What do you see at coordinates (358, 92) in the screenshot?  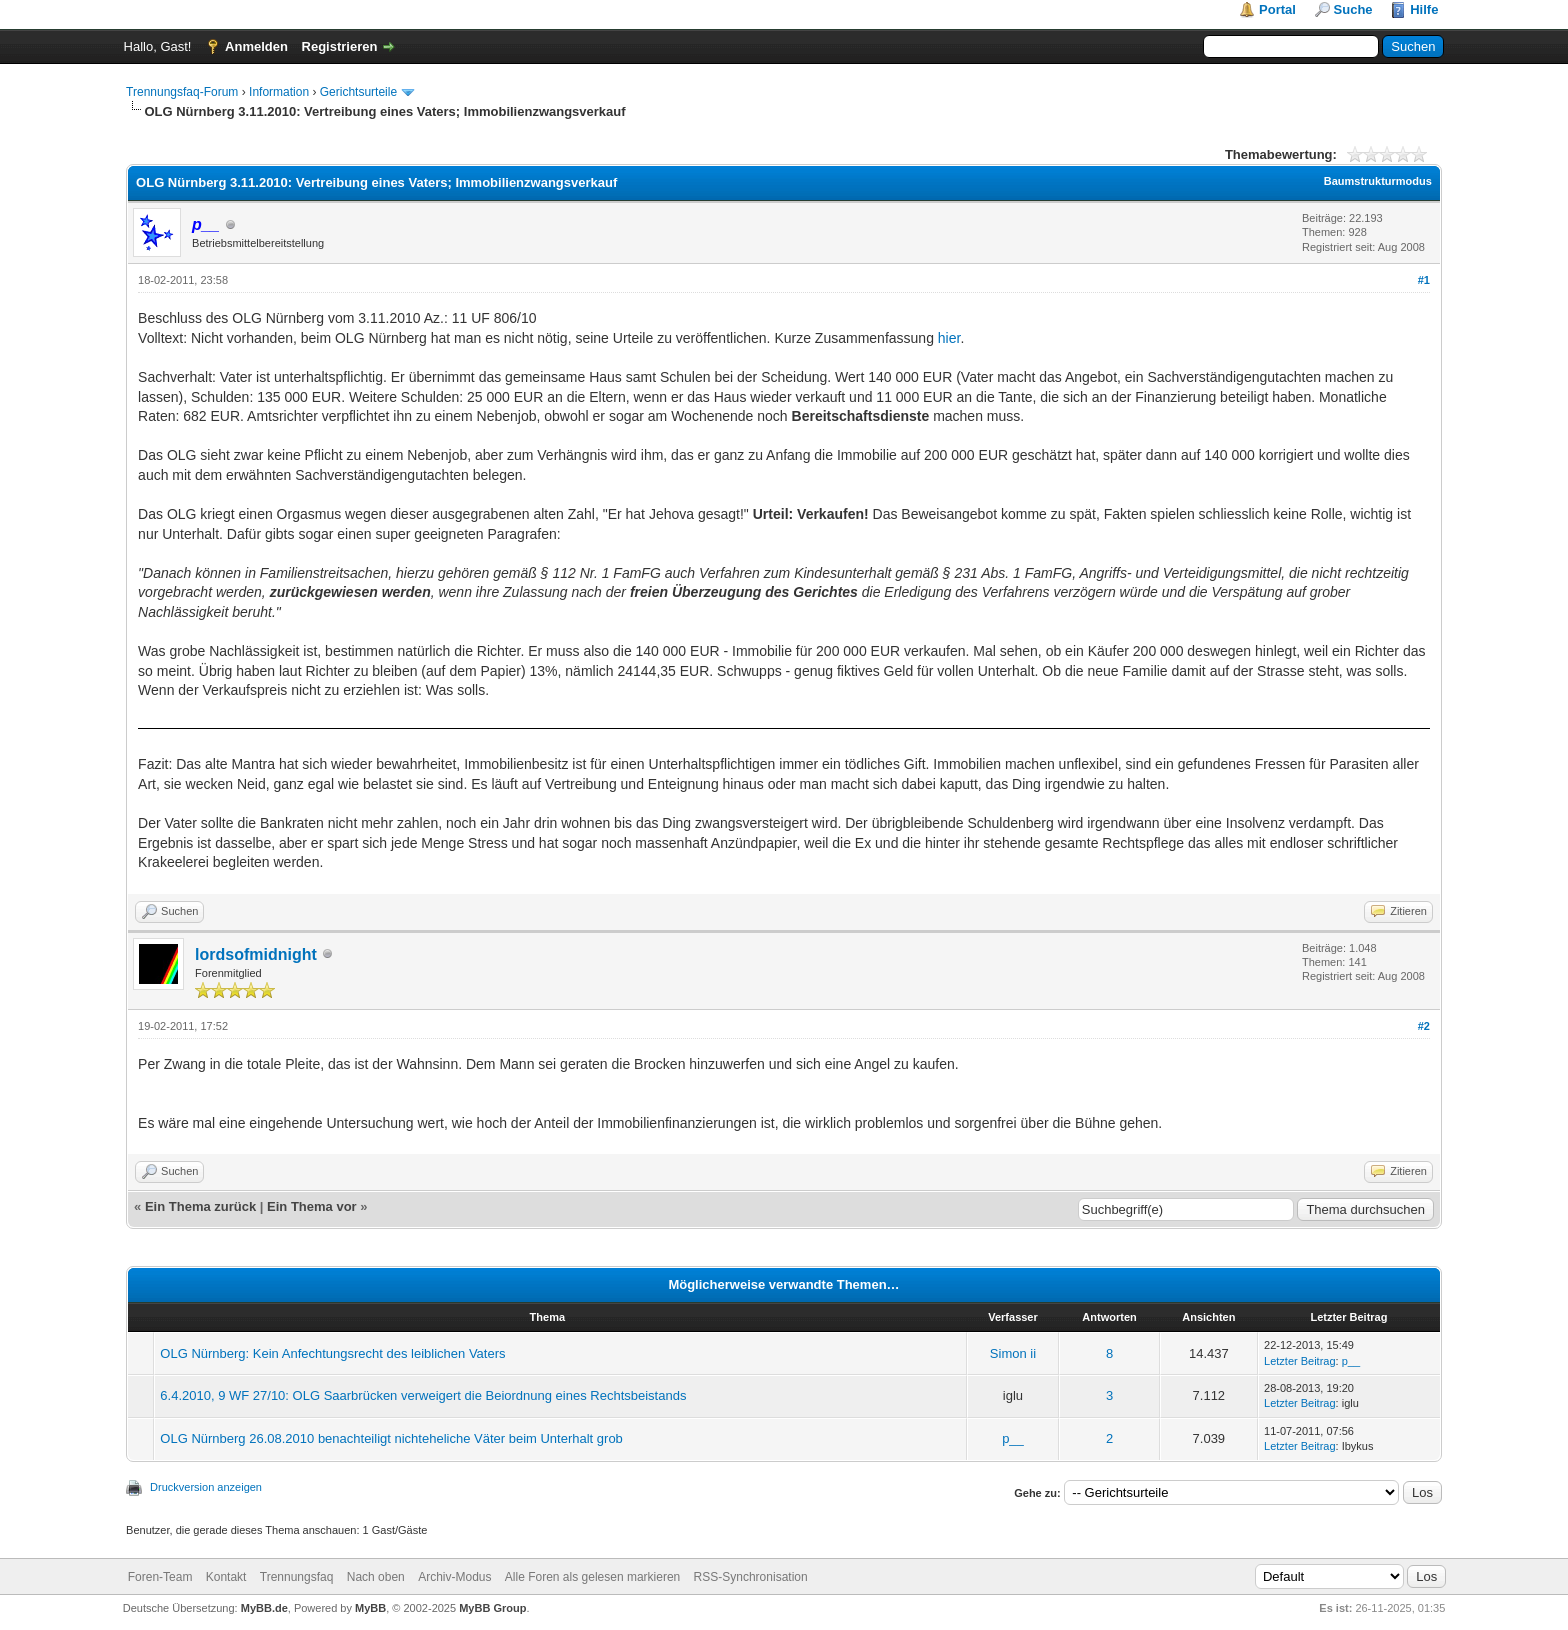 I see `Gerichtsurteile` at bounding box center [358, 92].